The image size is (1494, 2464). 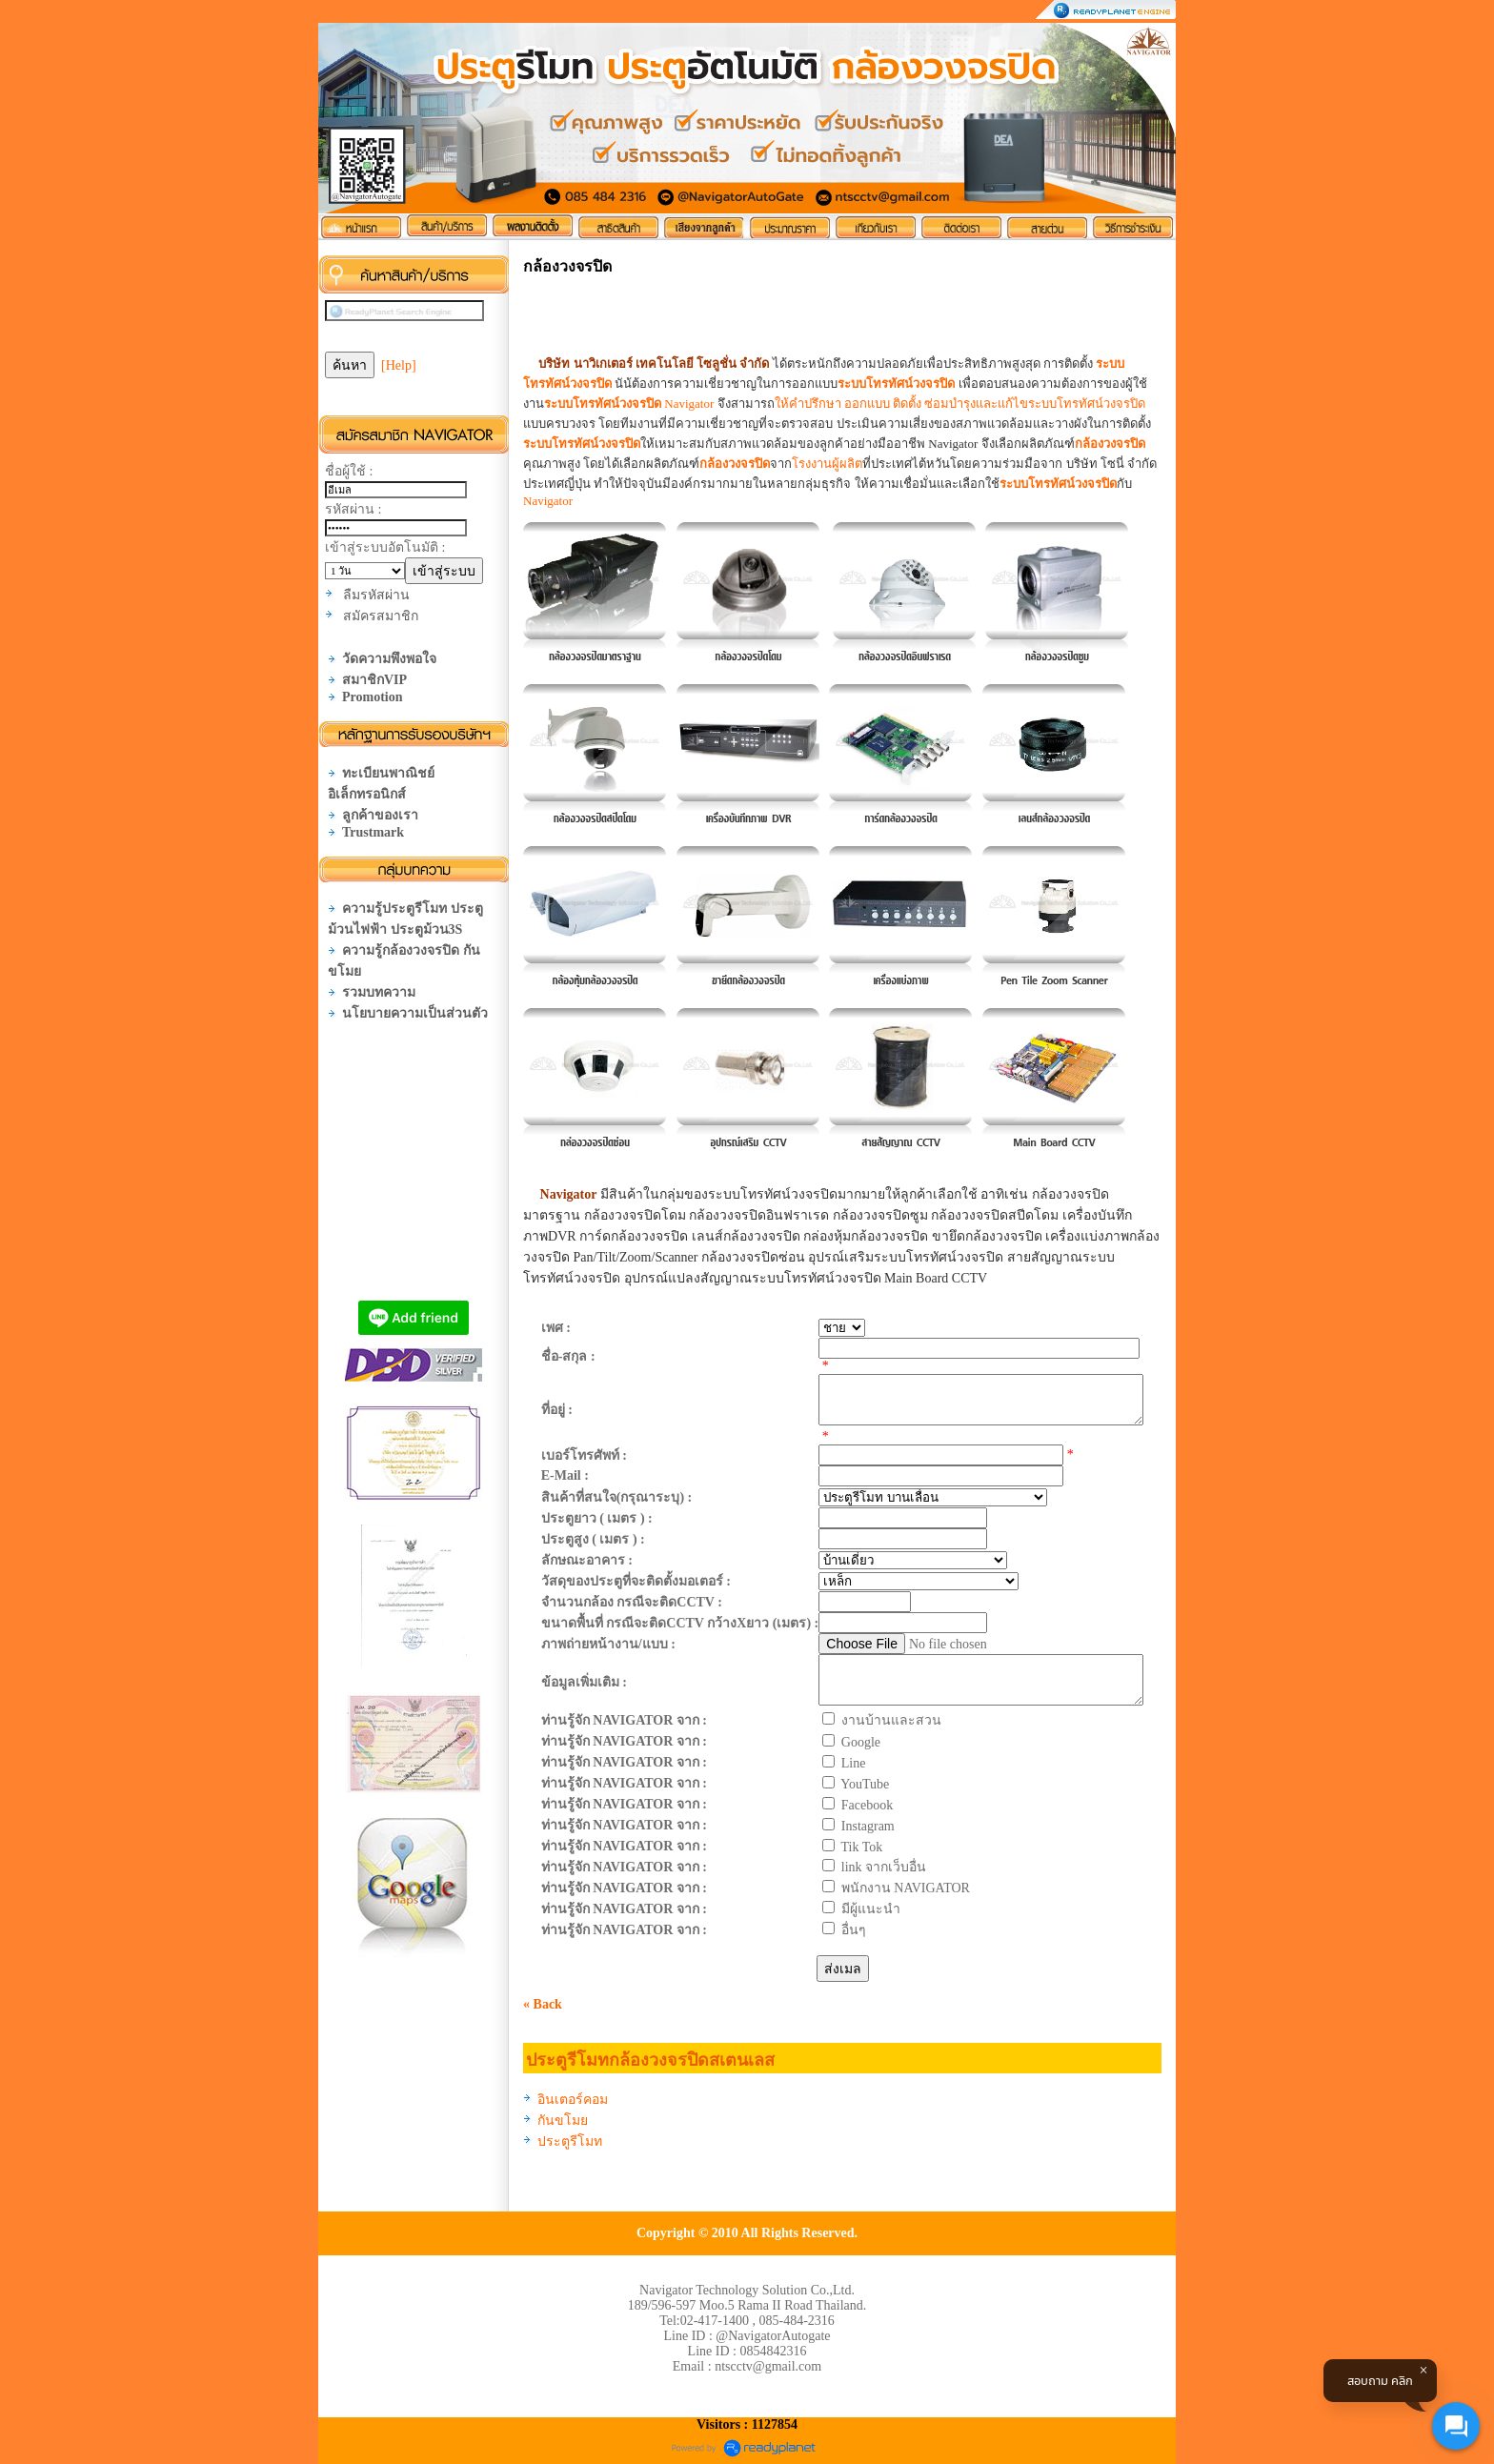 I want to click on ลืมรหัสผ่าน, so click(x=376, y=595).